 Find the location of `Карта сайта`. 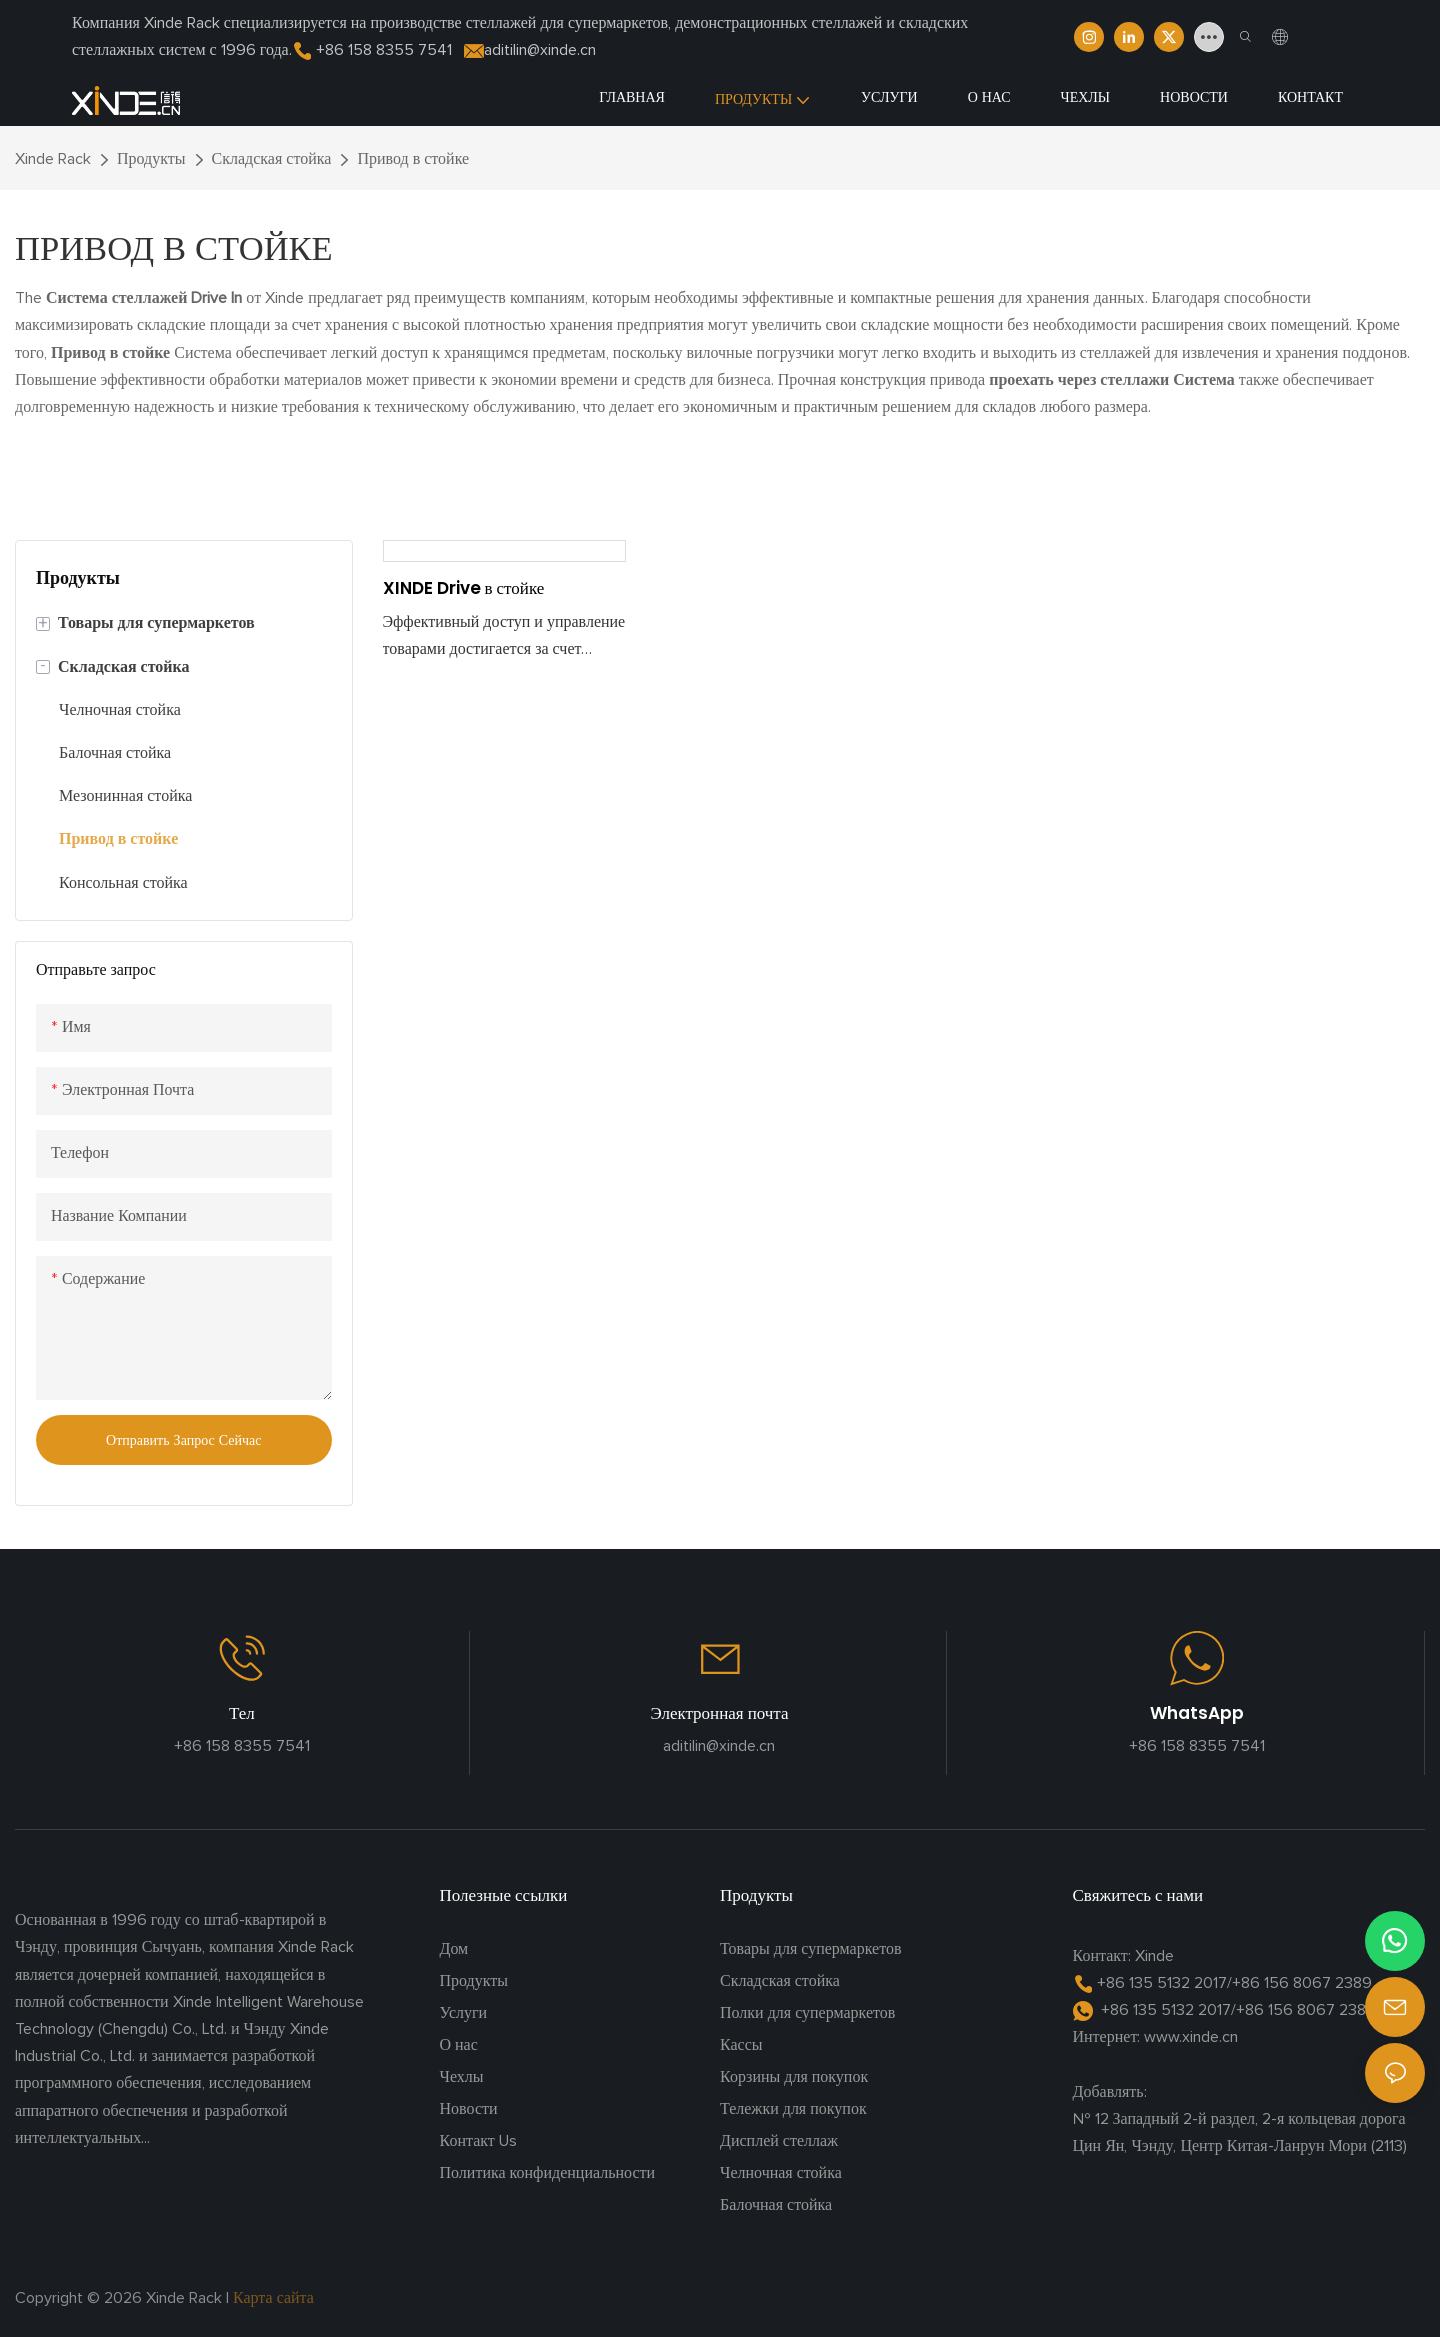

Карта сайта is located at coordinates (275, 2298).